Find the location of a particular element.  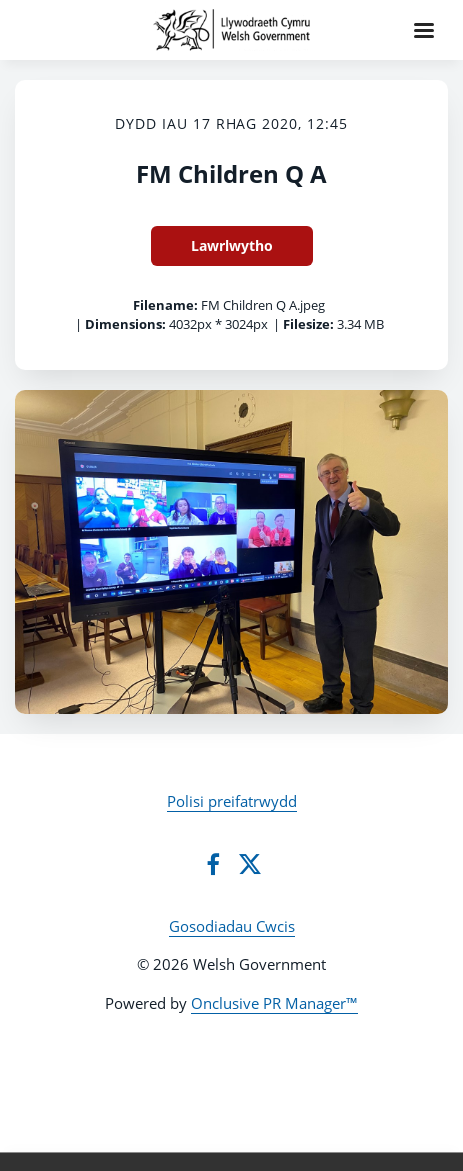

Lawrlwytho [Lawrlwytho FM Children Q A] is located at coordinates (232, 245).